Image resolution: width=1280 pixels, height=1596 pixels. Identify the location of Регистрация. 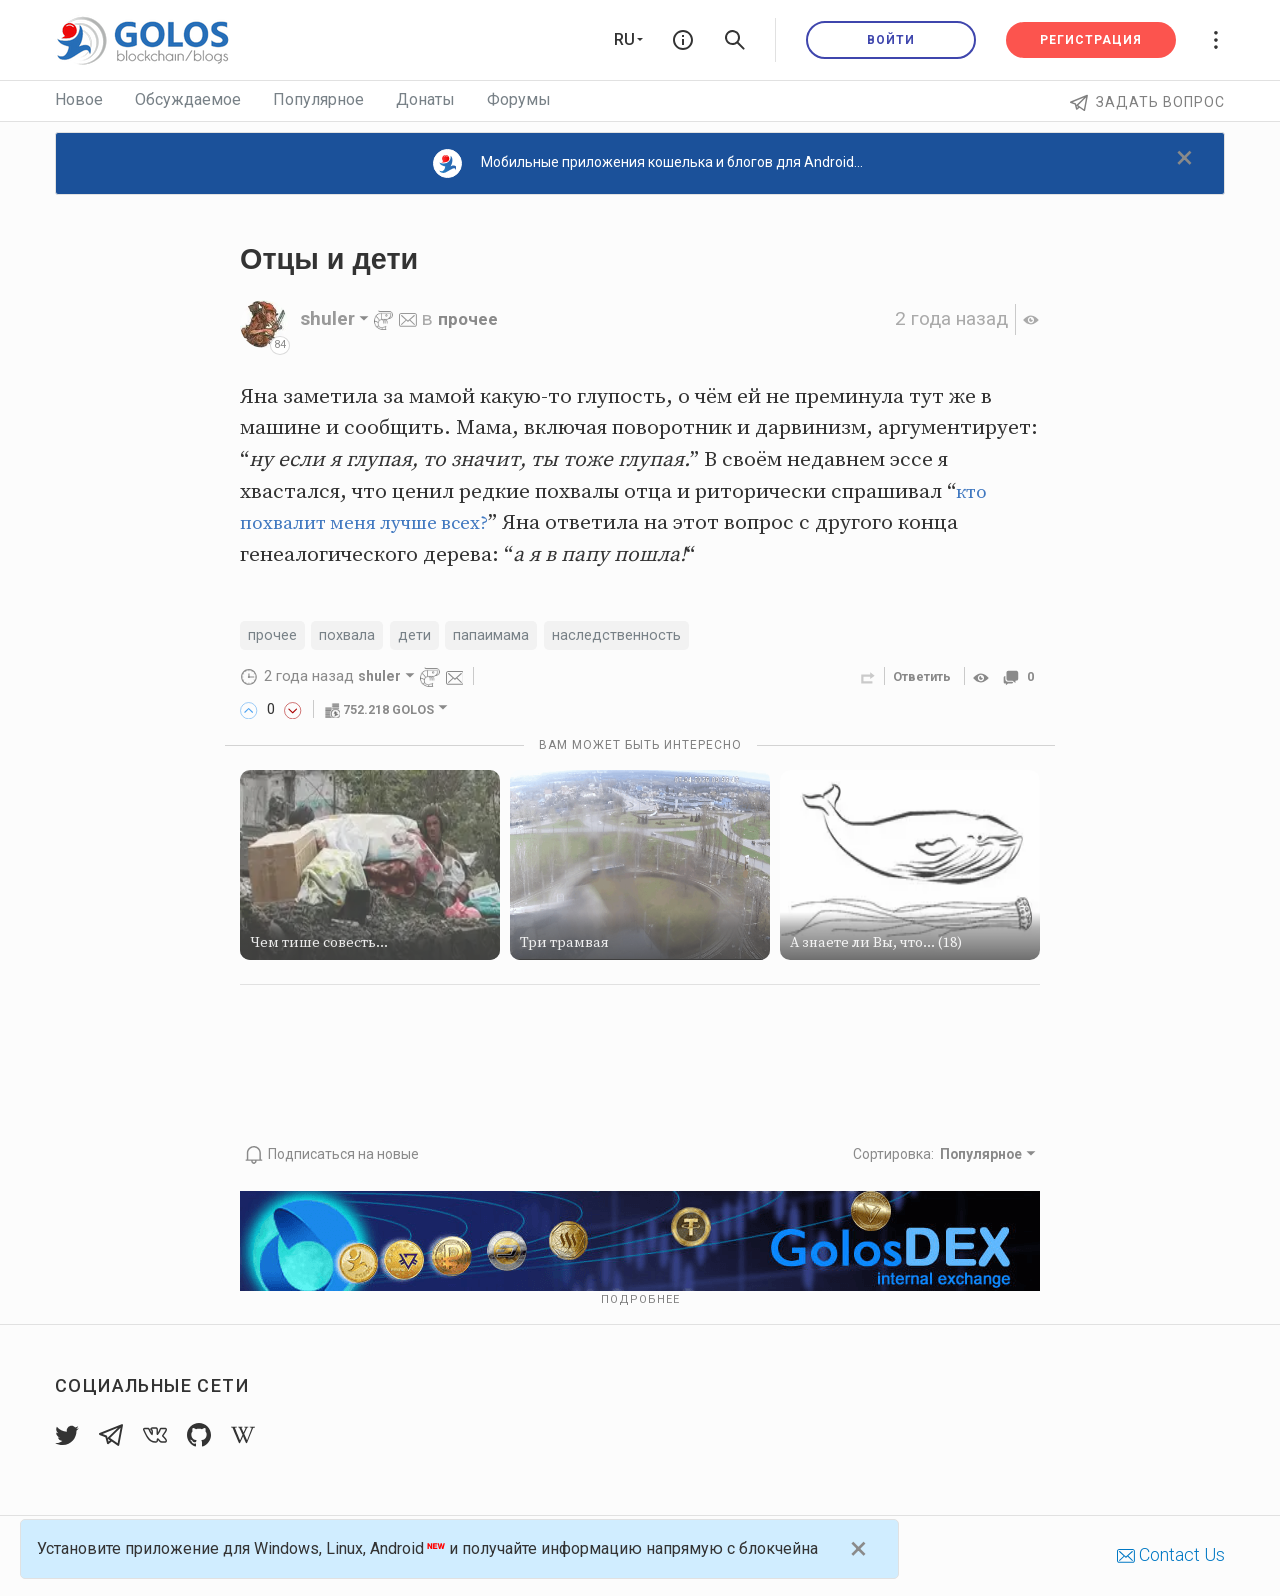
(1091, 40).